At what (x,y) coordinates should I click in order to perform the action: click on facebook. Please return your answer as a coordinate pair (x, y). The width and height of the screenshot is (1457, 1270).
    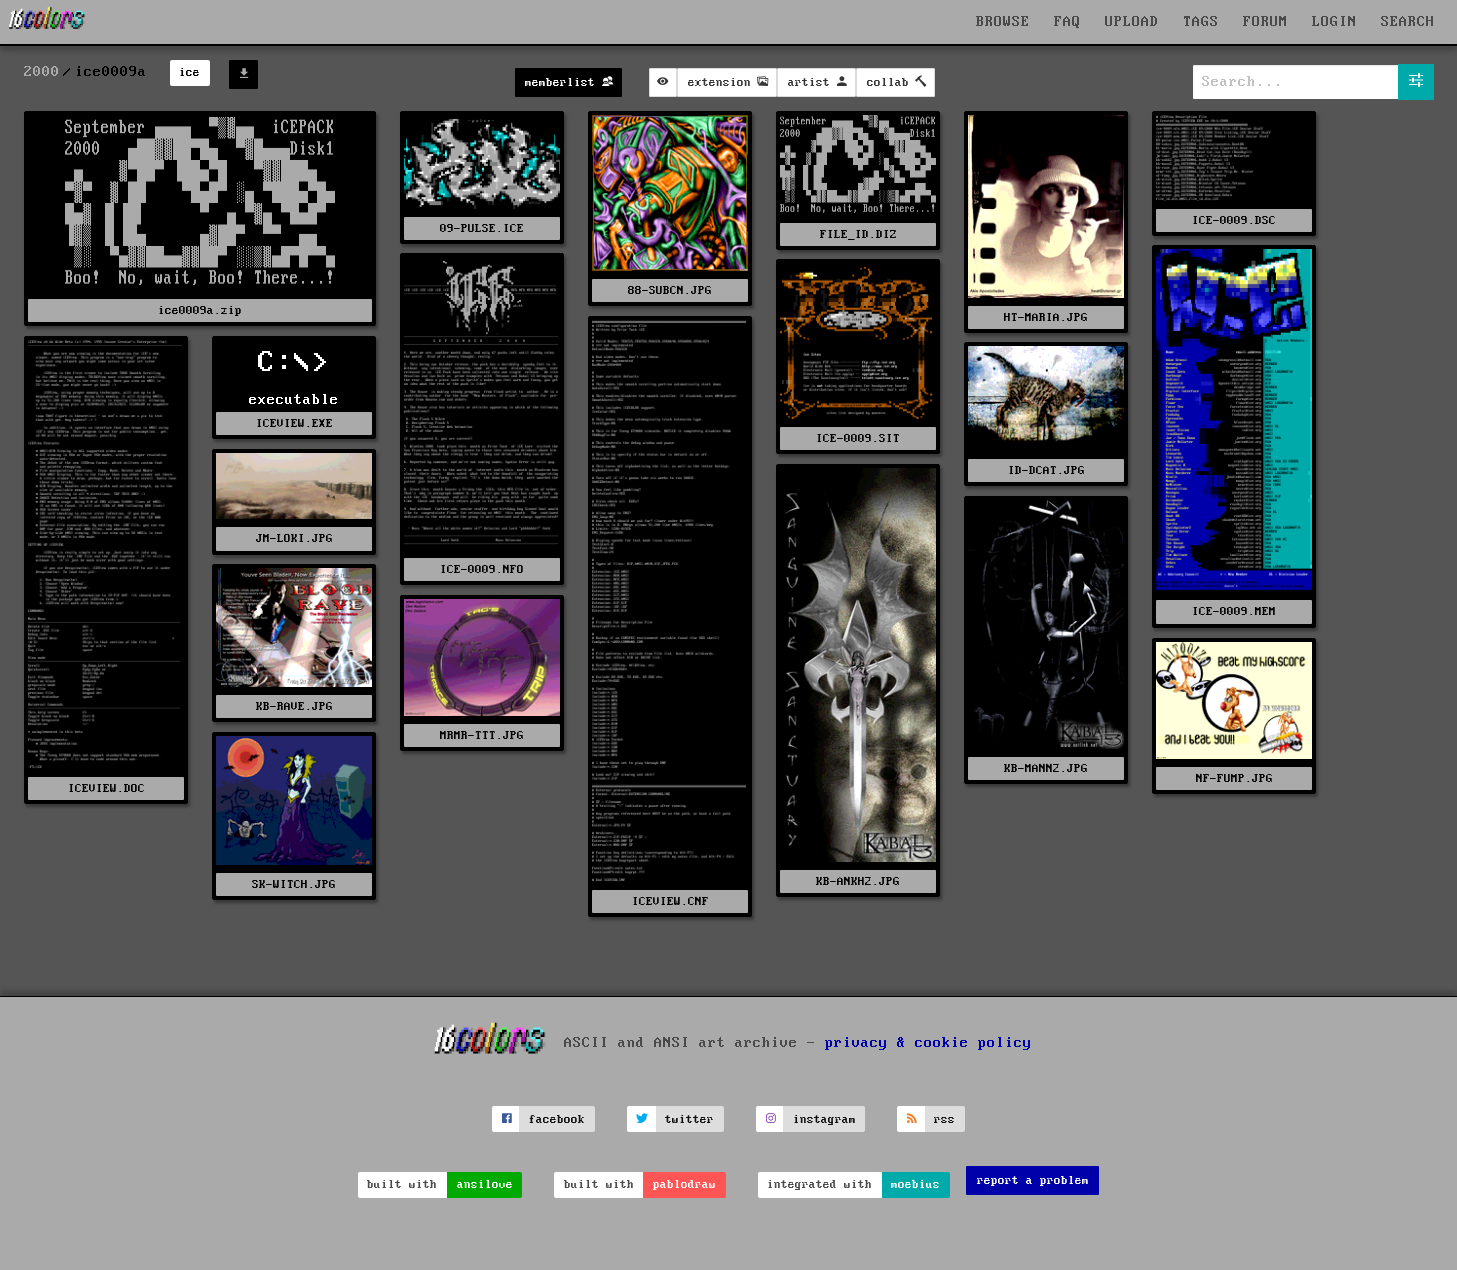
    Looking at the image, I should click on (557, 1119).